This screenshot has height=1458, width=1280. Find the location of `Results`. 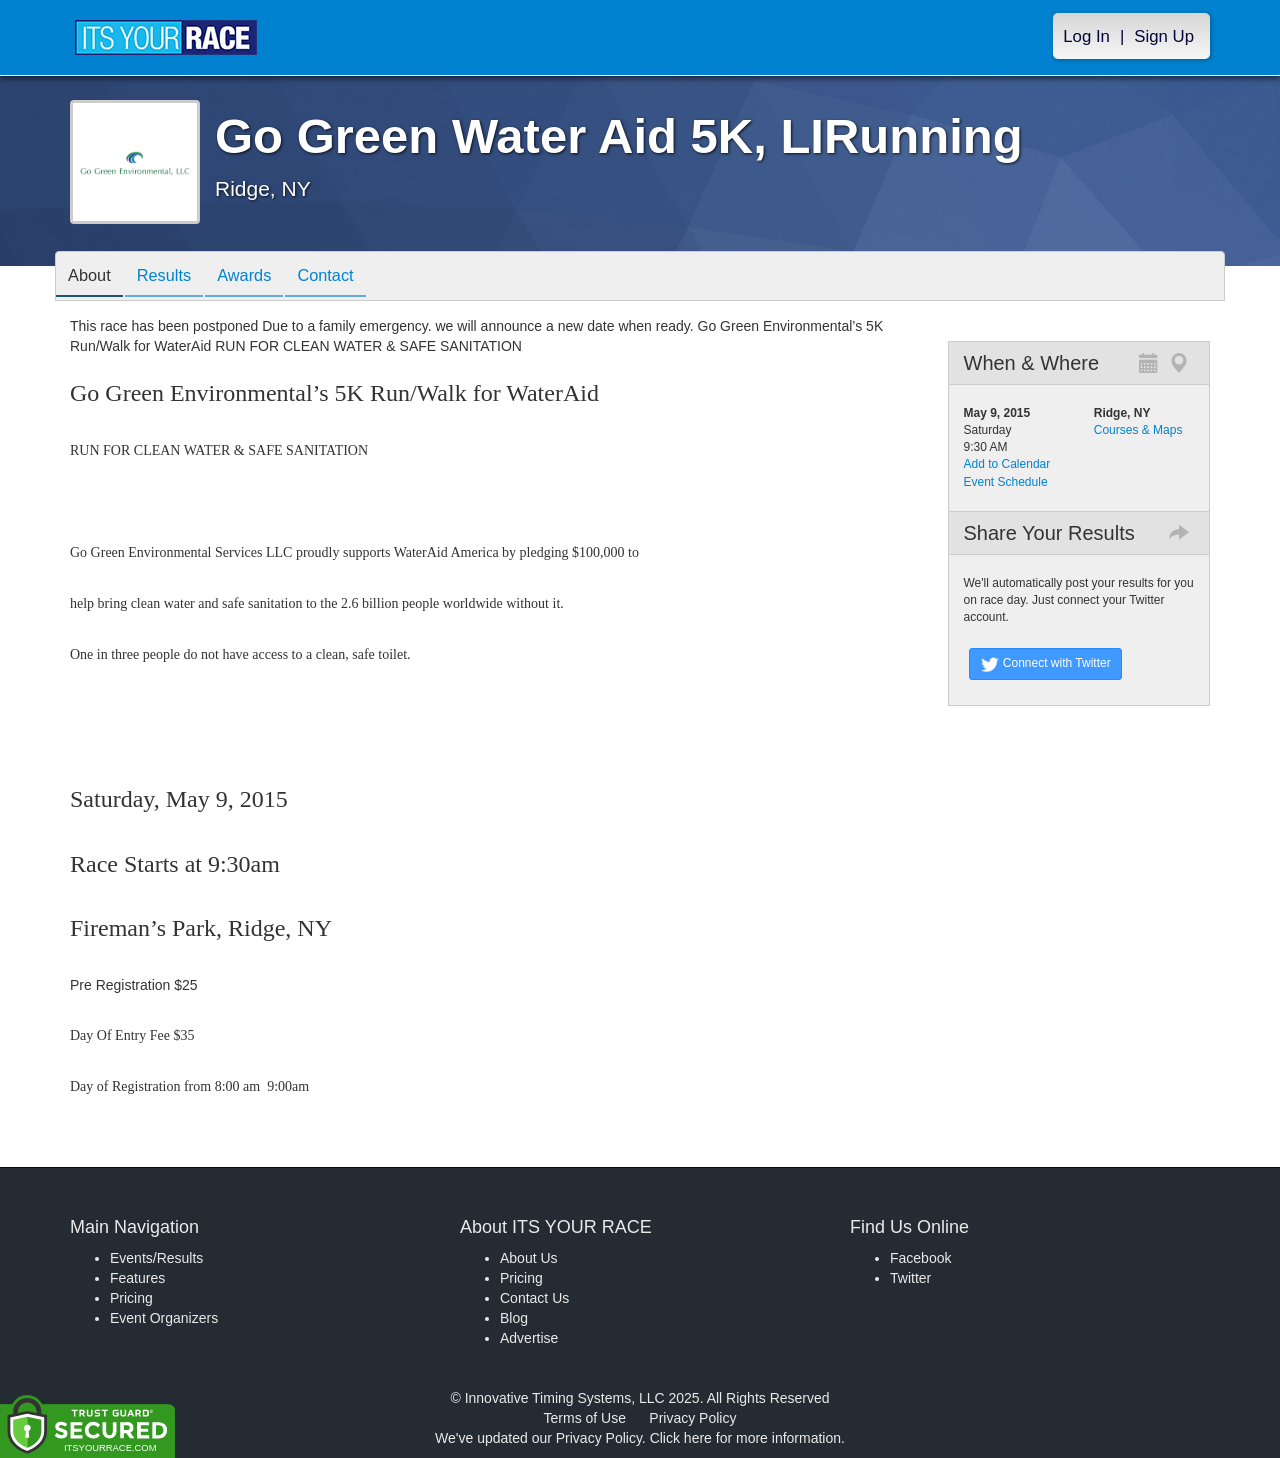

Results is located at coordinates (175, 277).